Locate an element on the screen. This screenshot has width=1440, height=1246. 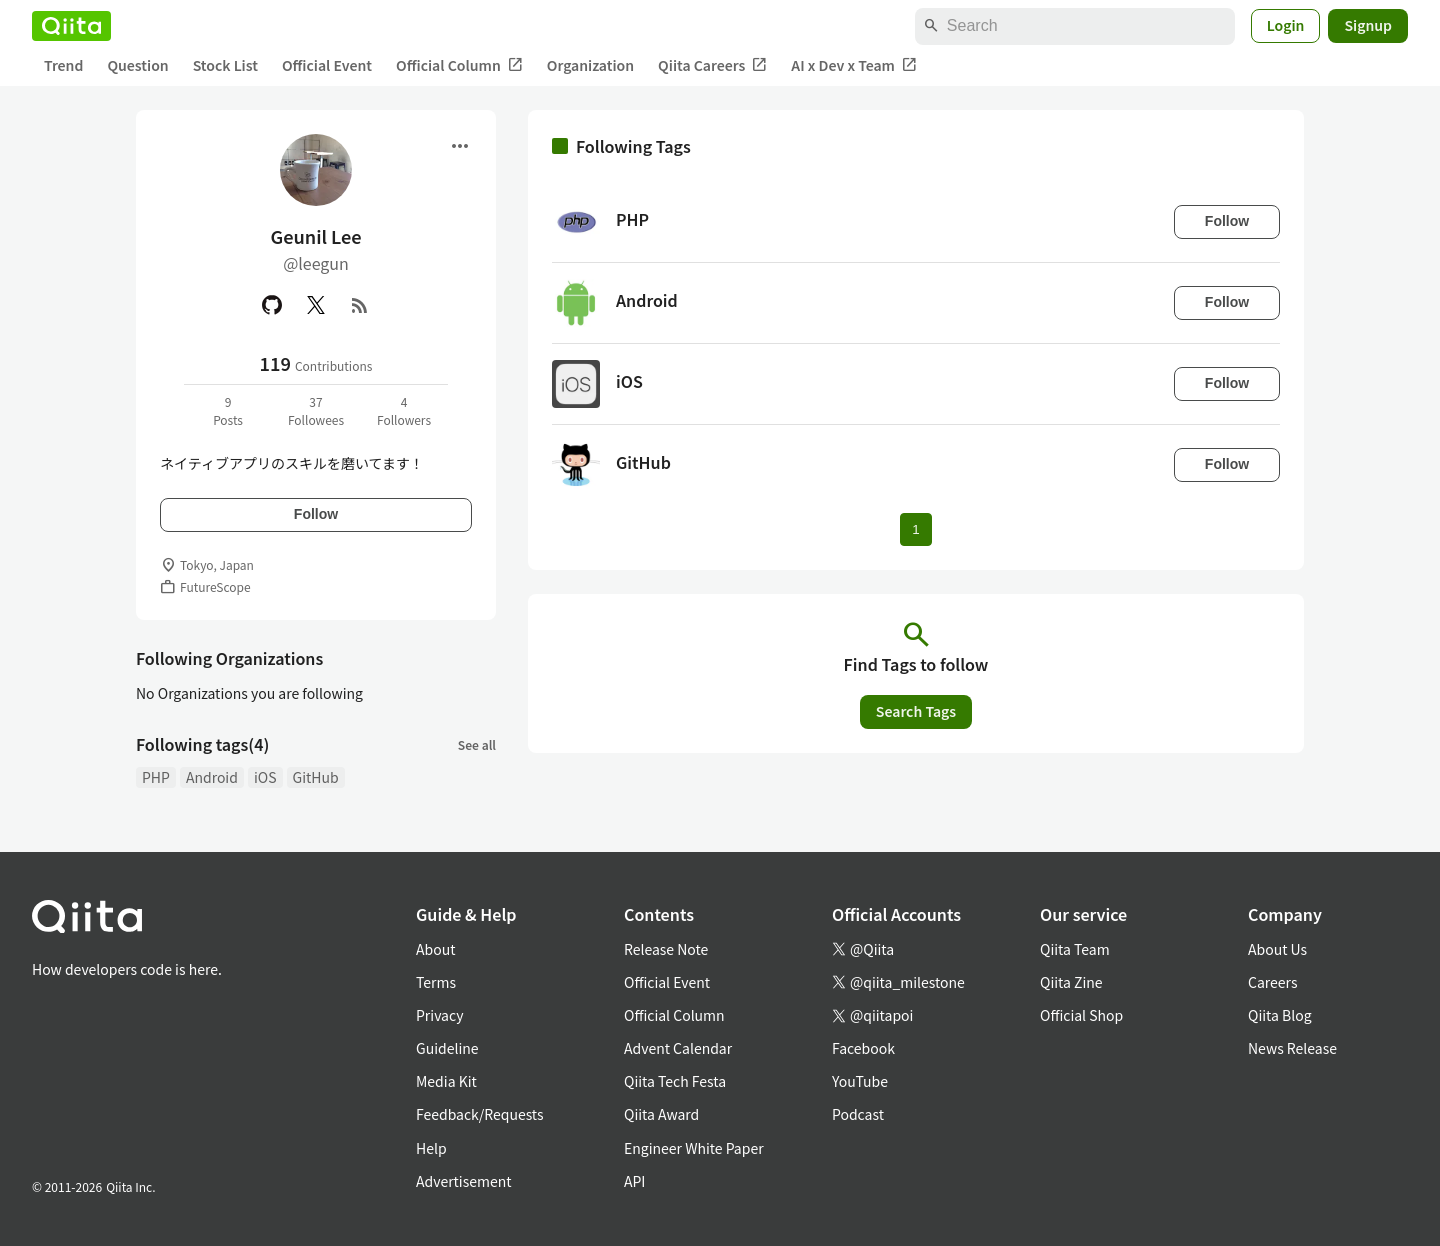
Official Column is located at coordinates (459, 65).